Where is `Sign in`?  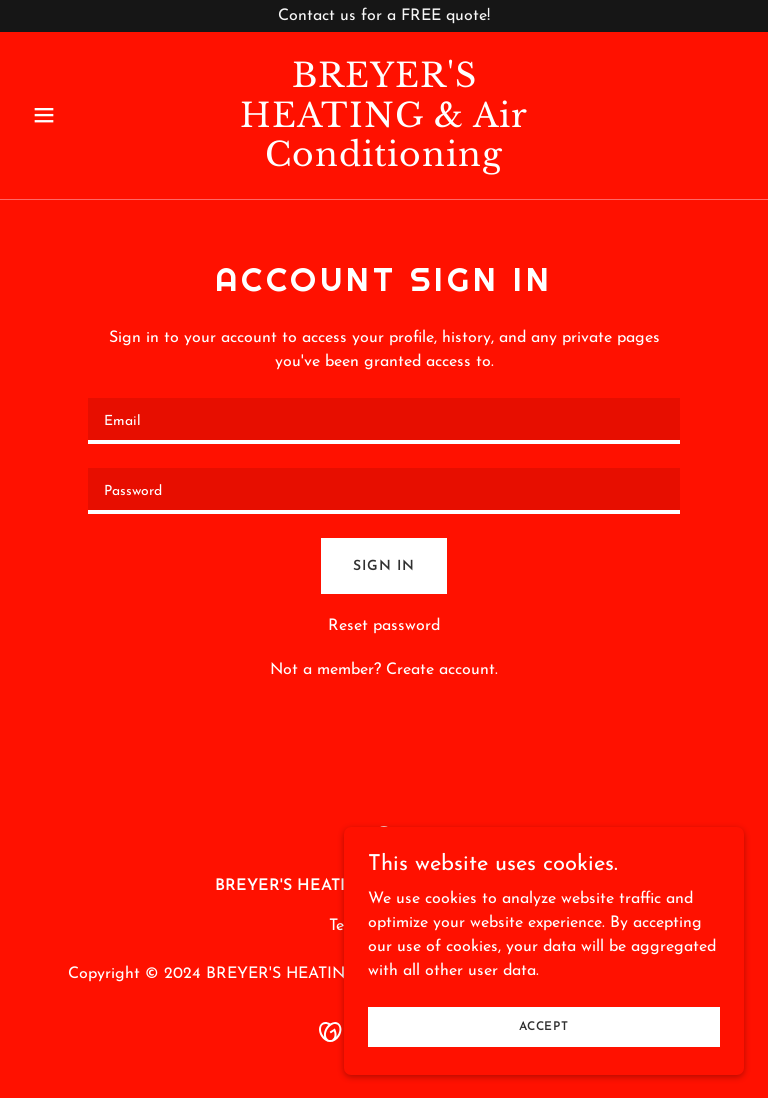 Sign in is located at coordinates (383, 566).